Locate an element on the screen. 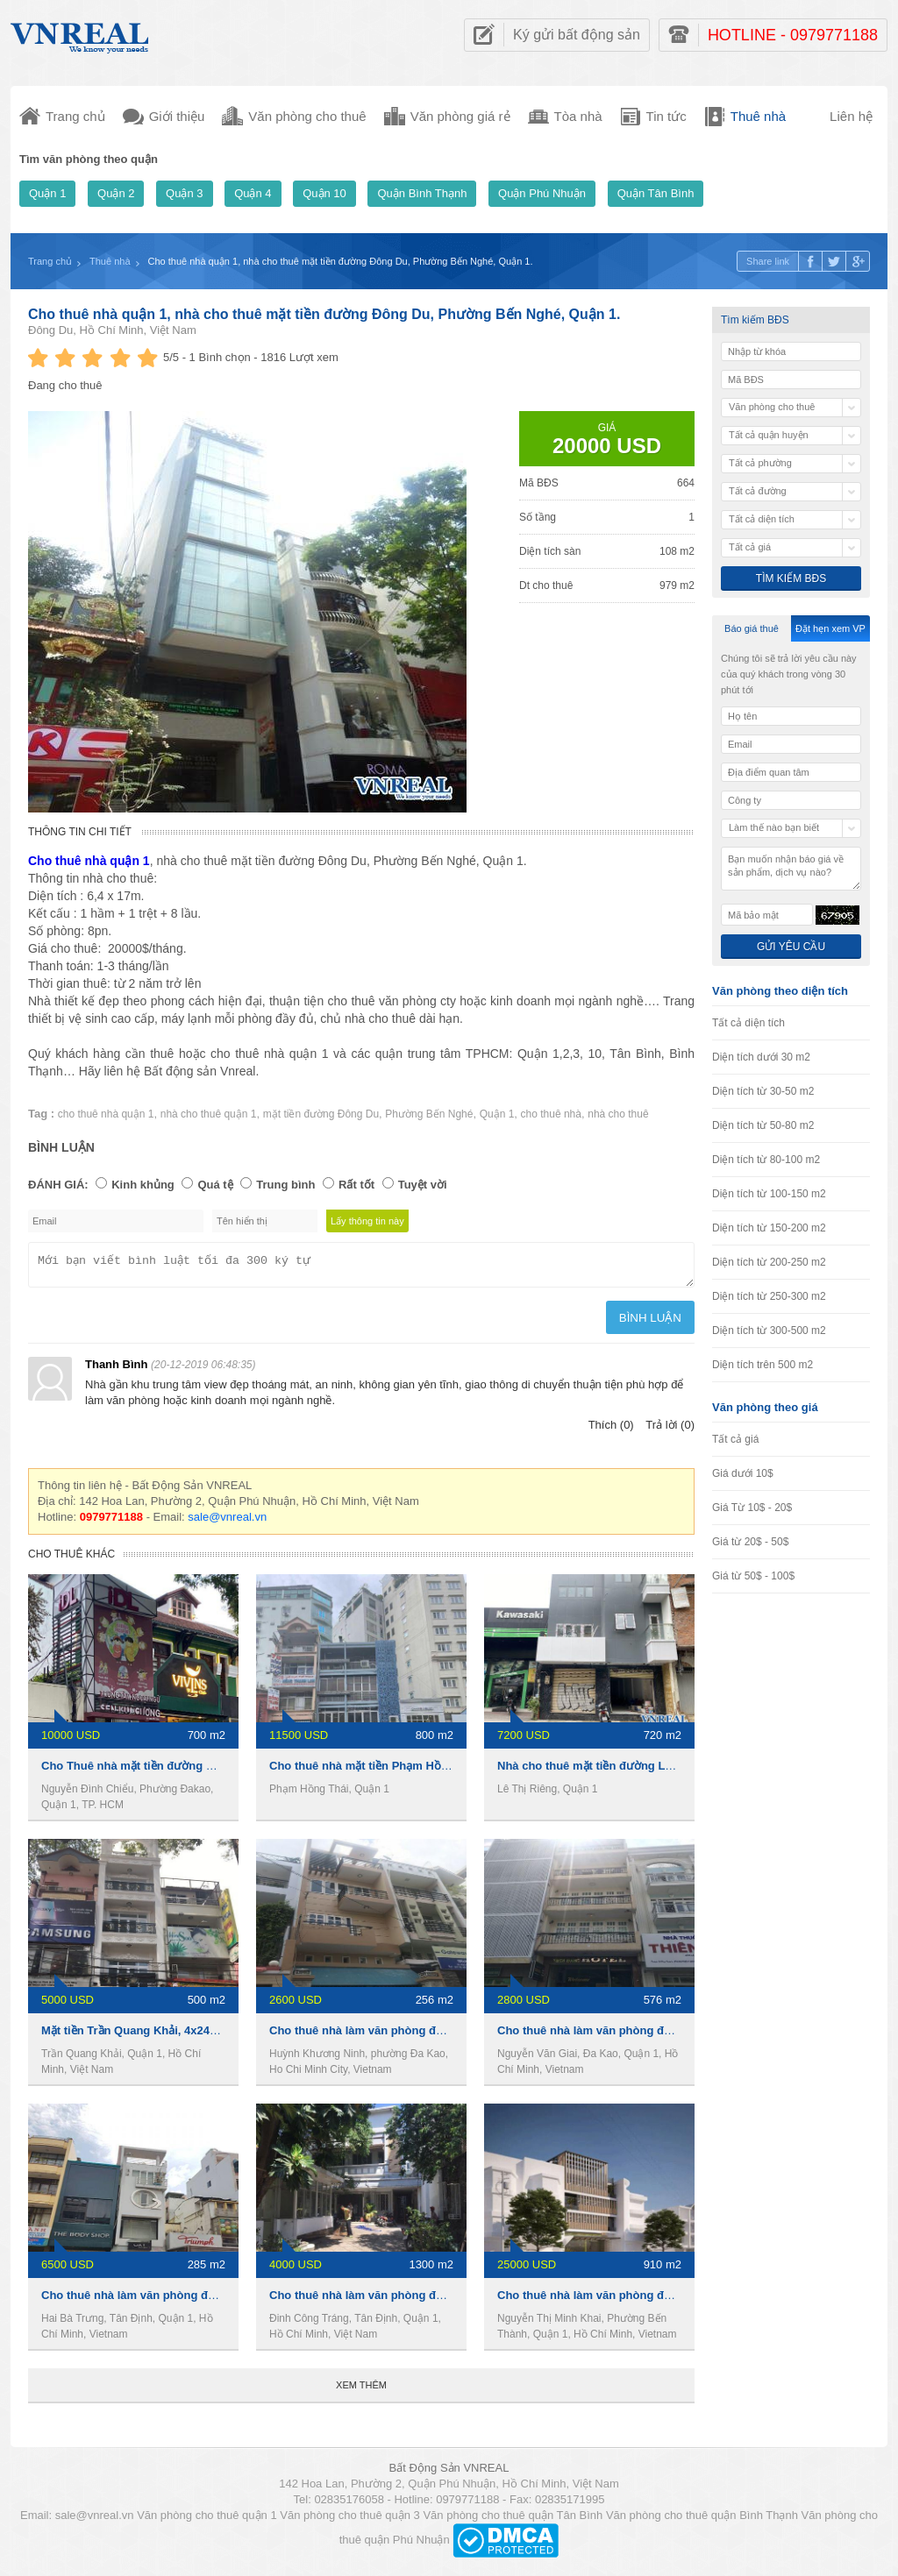 This screenshot has width=898, height=2576. cho thuê nhà is located at coordinates (551, 1114).